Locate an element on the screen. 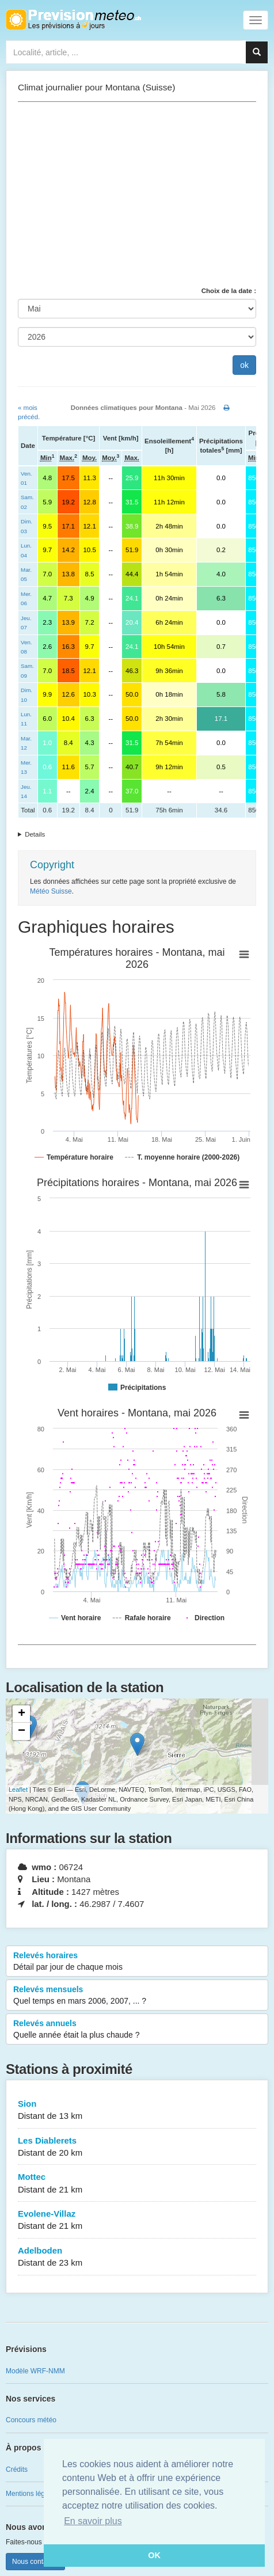  Choix de la date : is located at coordinates (228, 290).